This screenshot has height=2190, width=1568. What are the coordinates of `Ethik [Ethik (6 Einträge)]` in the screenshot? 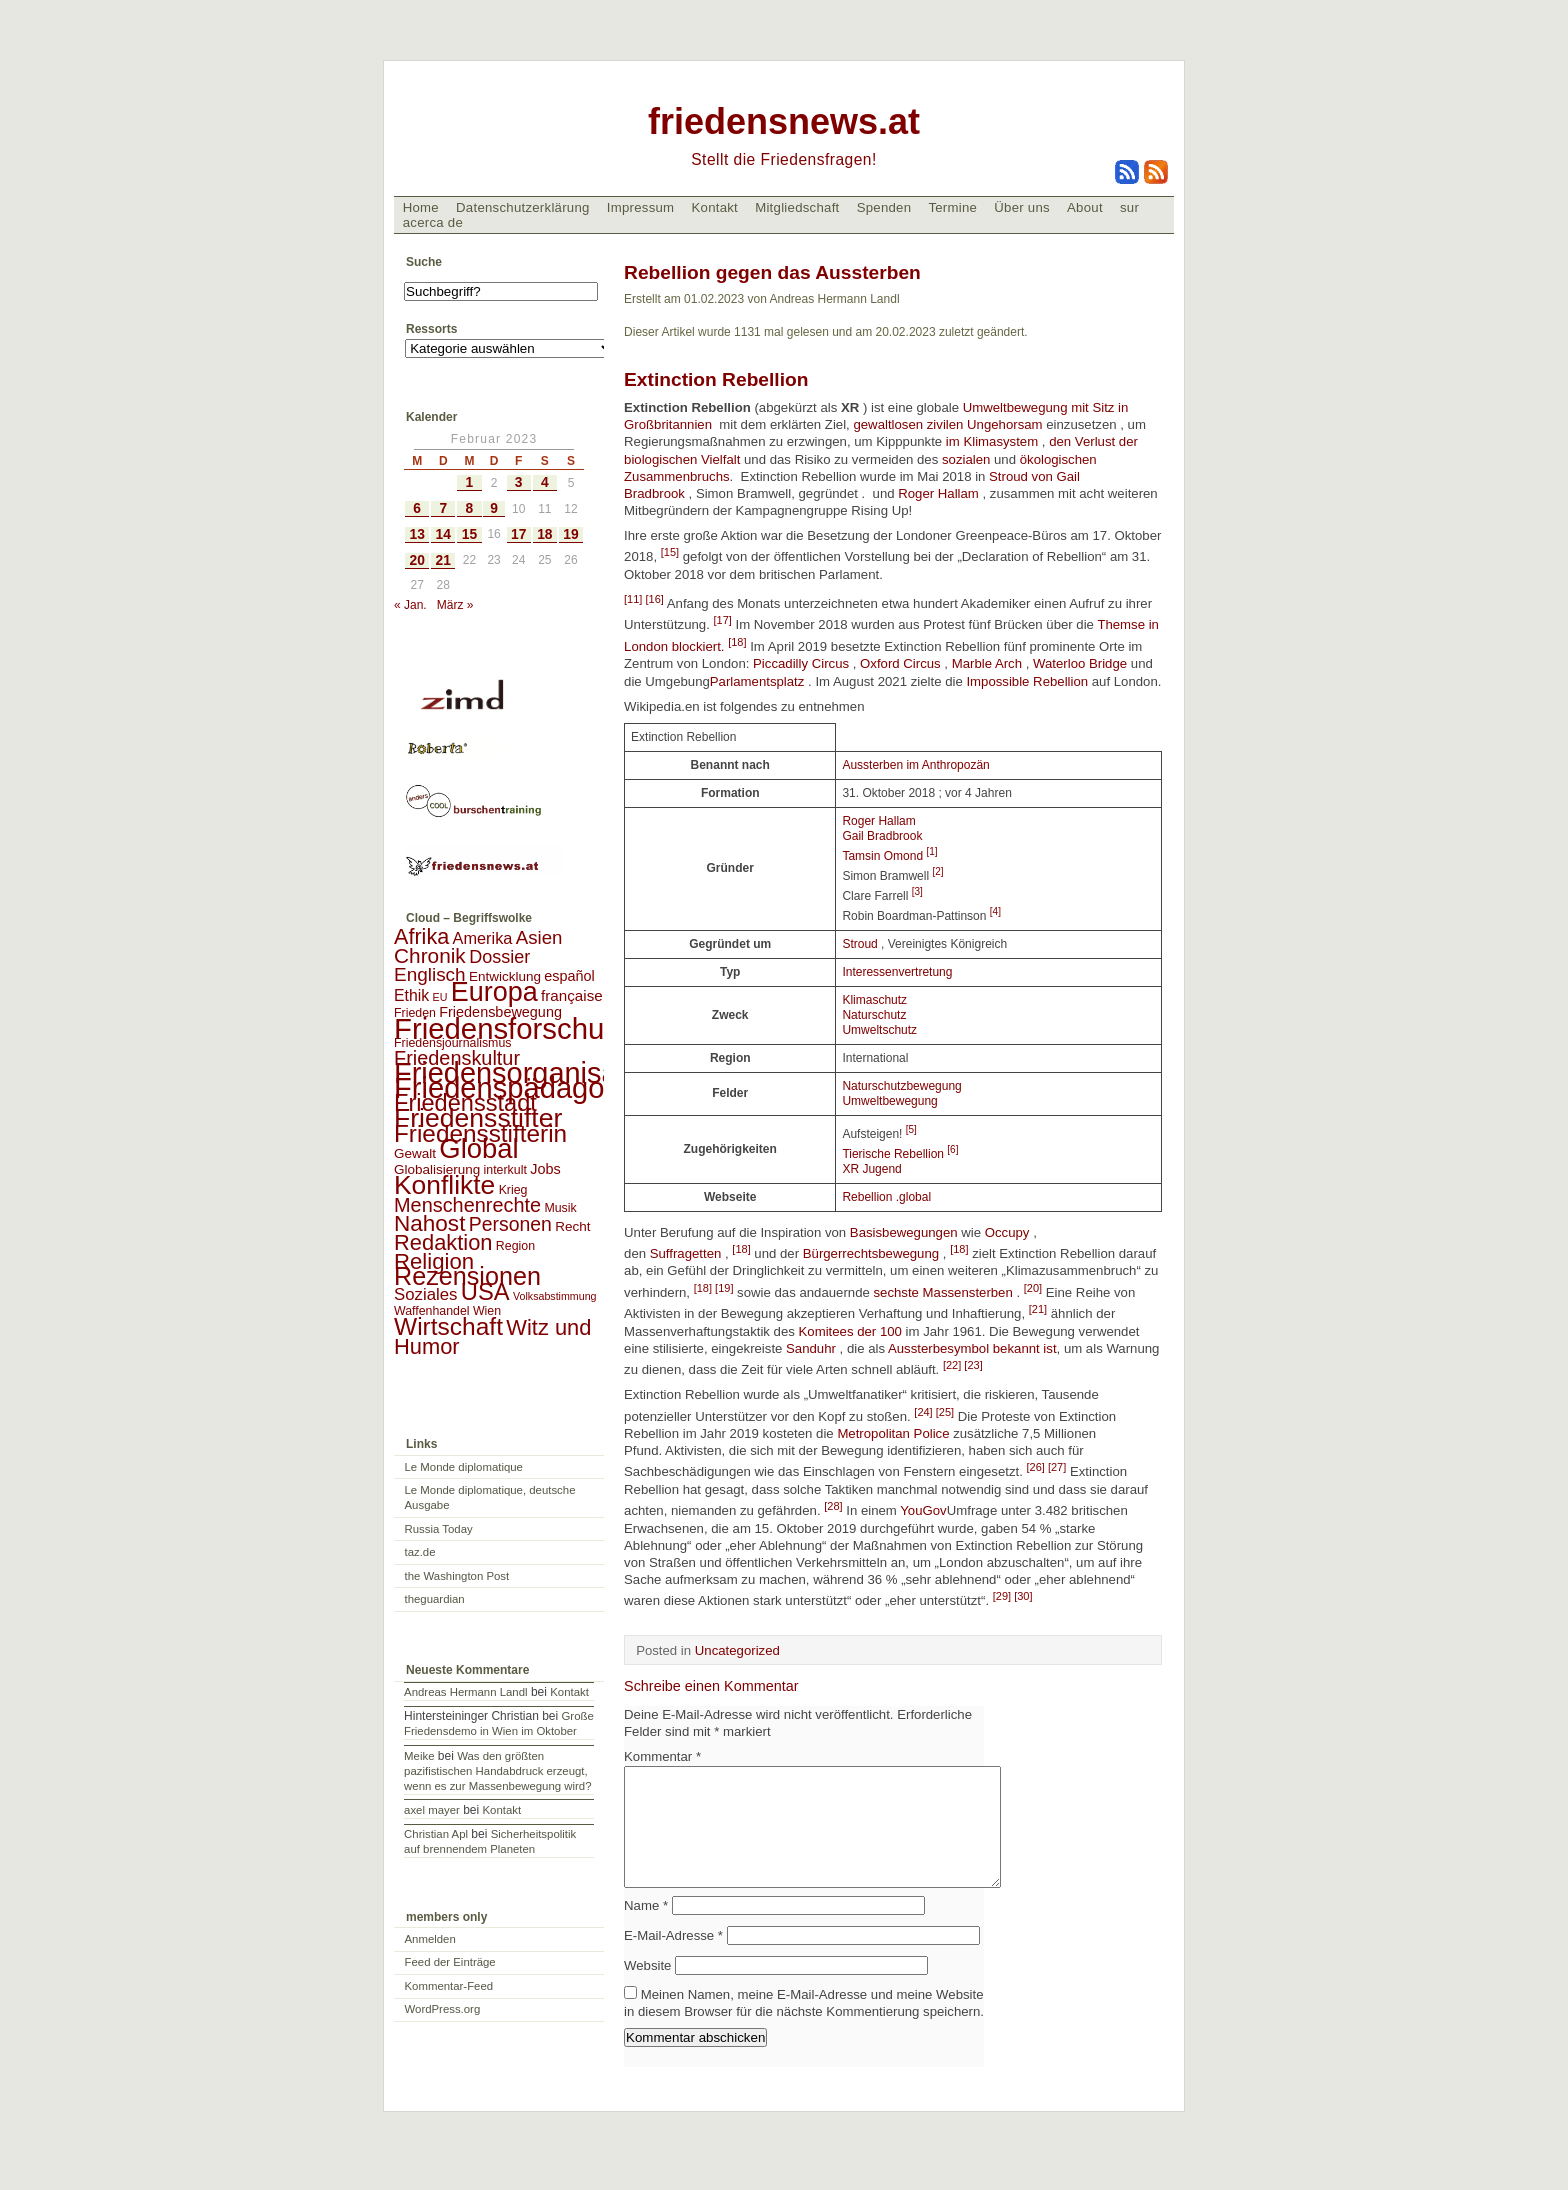 It's located at (411, 995).